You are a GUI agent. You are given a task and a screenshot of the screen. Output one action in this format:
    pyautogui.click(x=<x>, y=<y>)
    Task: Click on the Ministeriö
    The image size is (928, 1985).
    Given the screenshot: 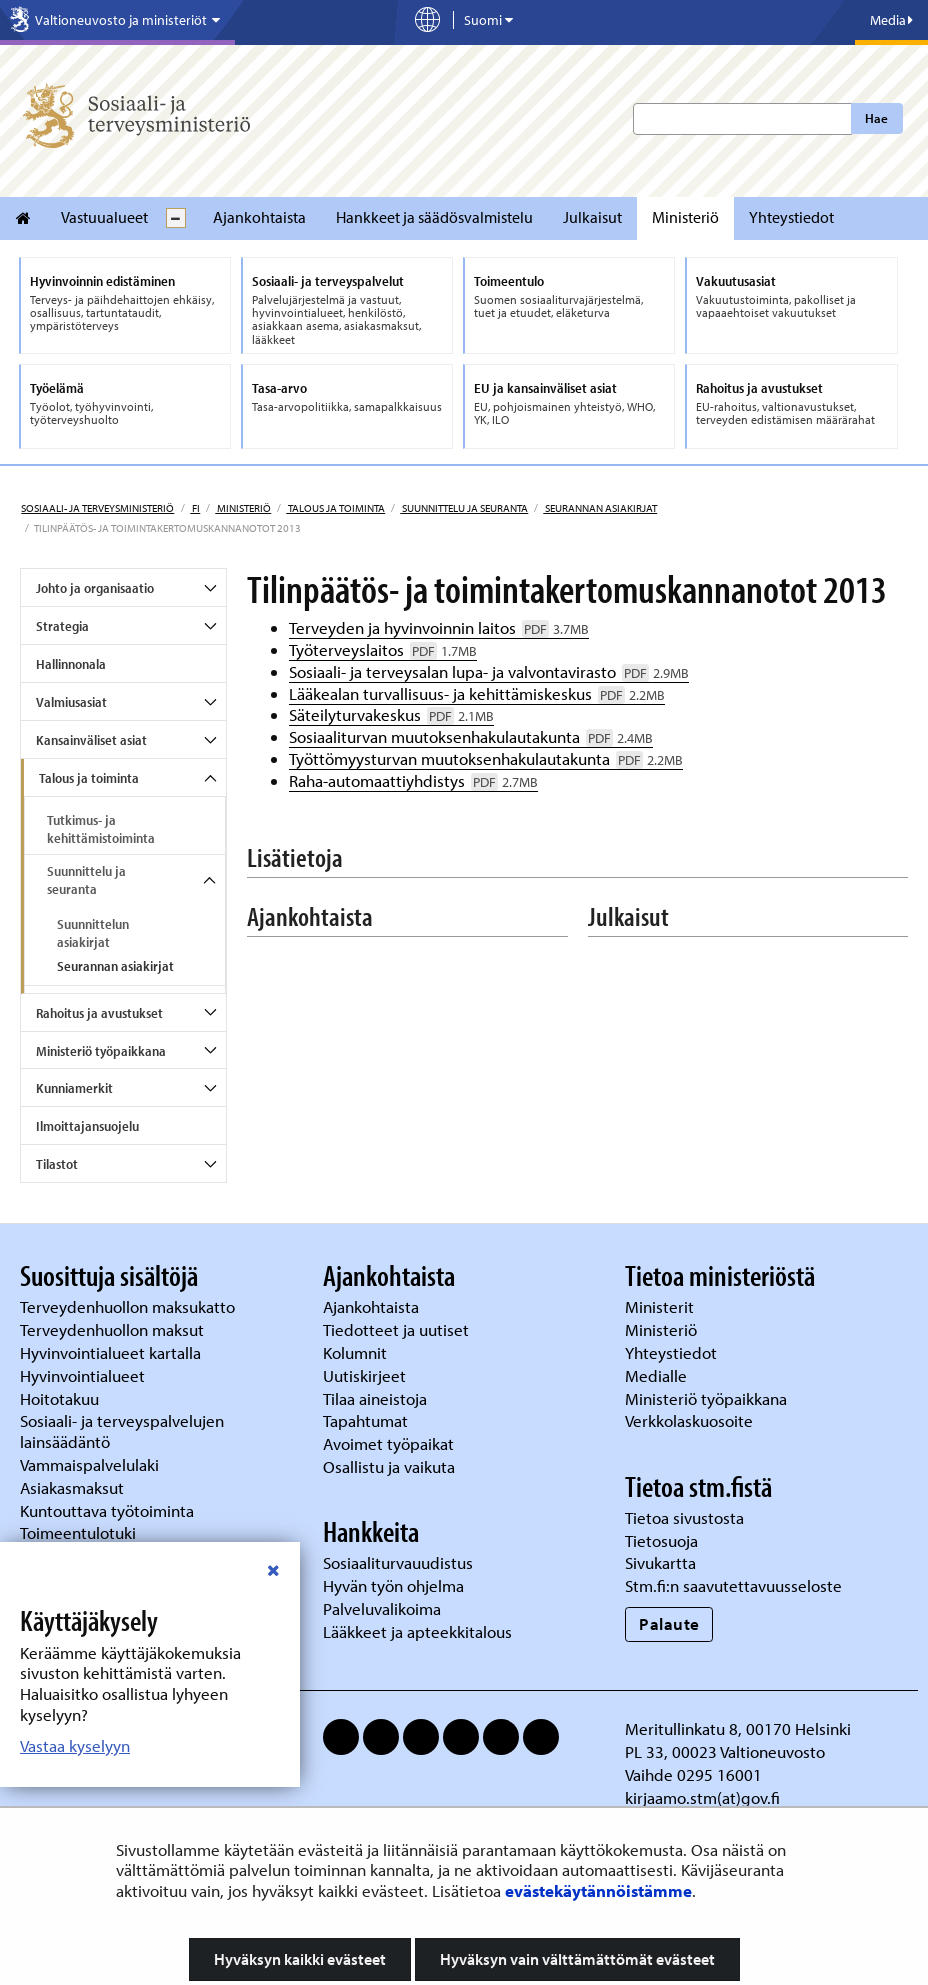 What is the action you would take?
    pyautogui.click(x=685, y=217)
    